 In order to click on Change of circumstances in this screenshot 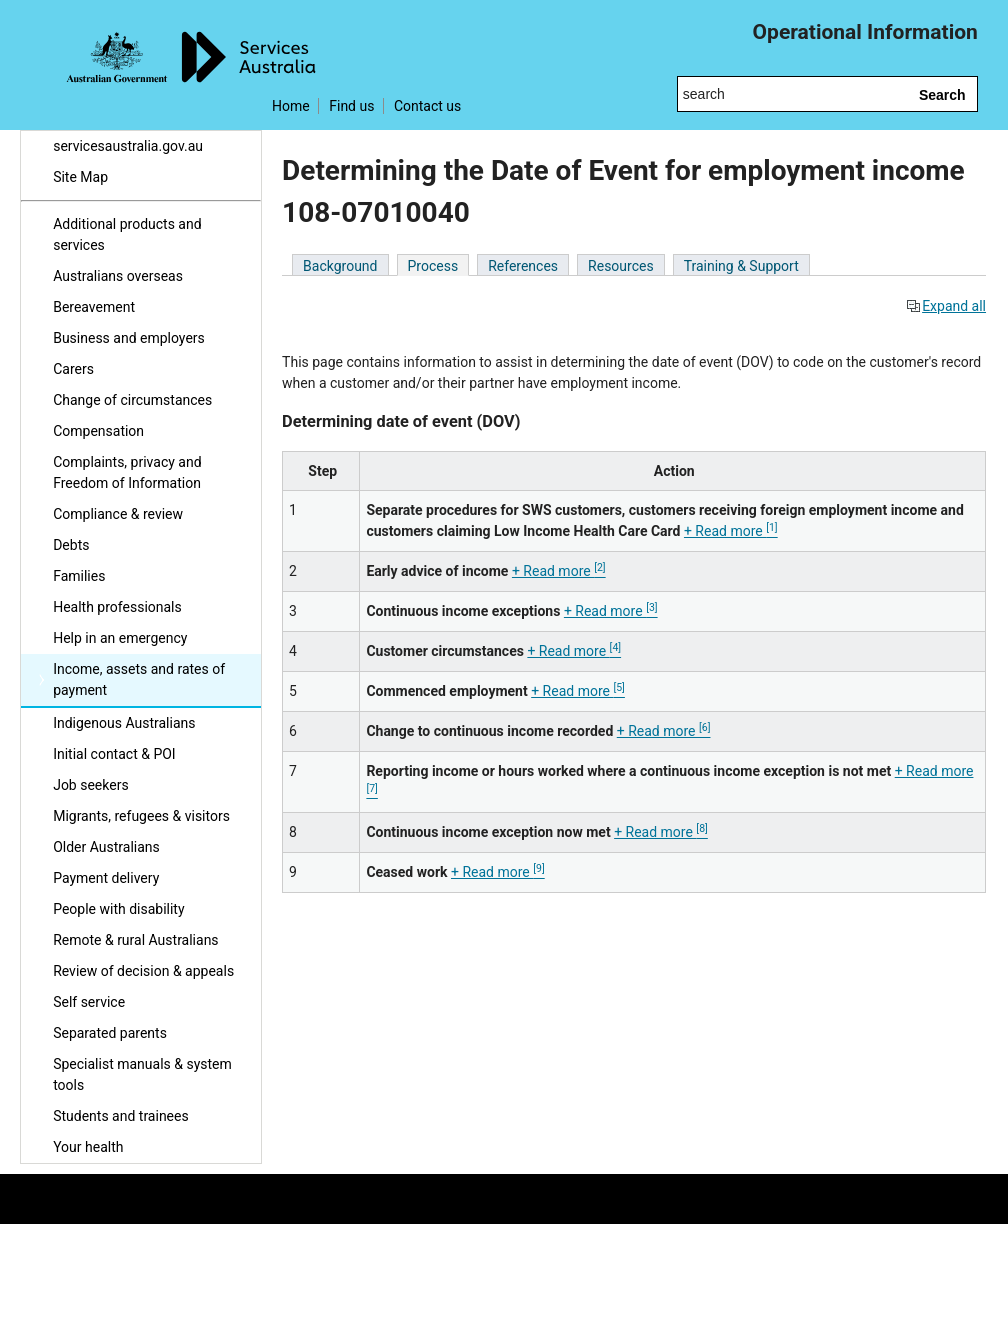, I will do `click(132, 400)`.